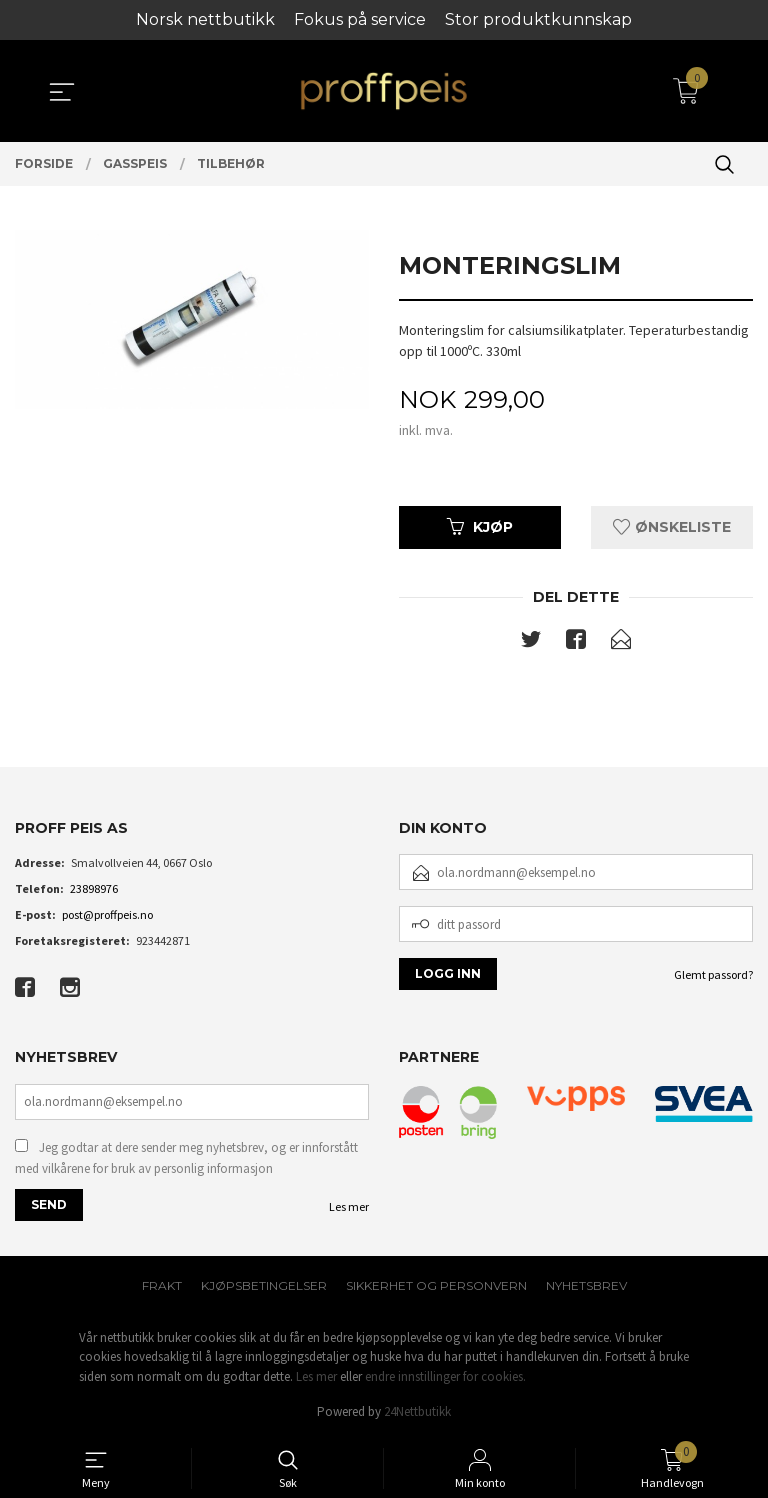 Image resolution: width=768 pixels, height=1498 pixels. I want to click on Nyhetsbrev, so click(586, 1285).